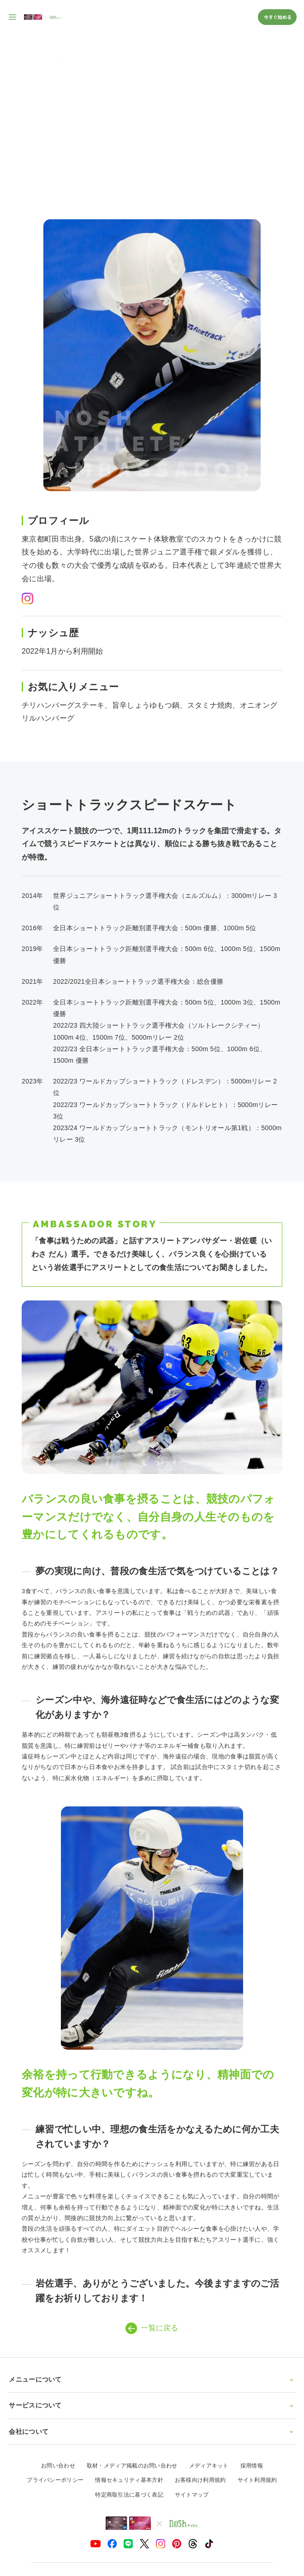 This screenshot has width=304, height=2576. What do you see at coordinates (192, 2495) in the screenshot?
I see `サイトマップ` at bounding box center [192, 2495].